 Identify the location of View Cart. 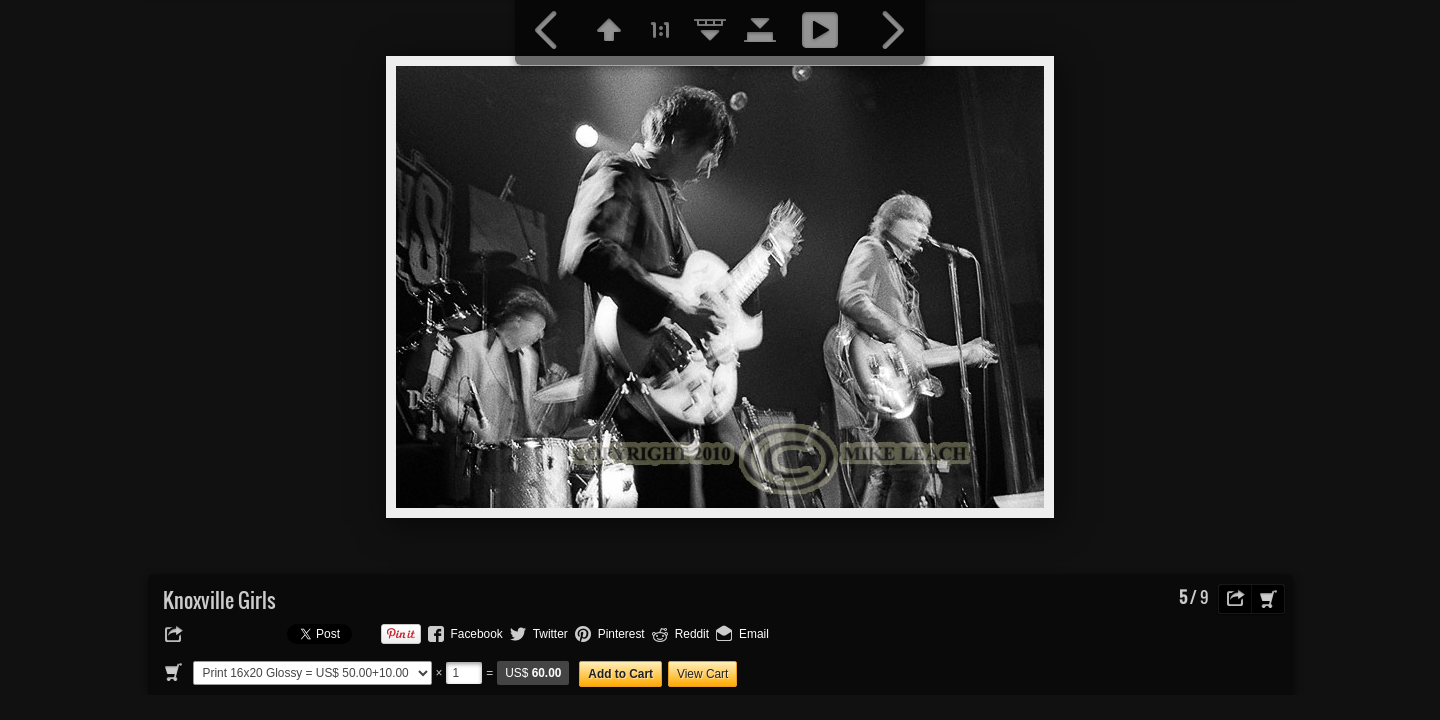
(702, 674).